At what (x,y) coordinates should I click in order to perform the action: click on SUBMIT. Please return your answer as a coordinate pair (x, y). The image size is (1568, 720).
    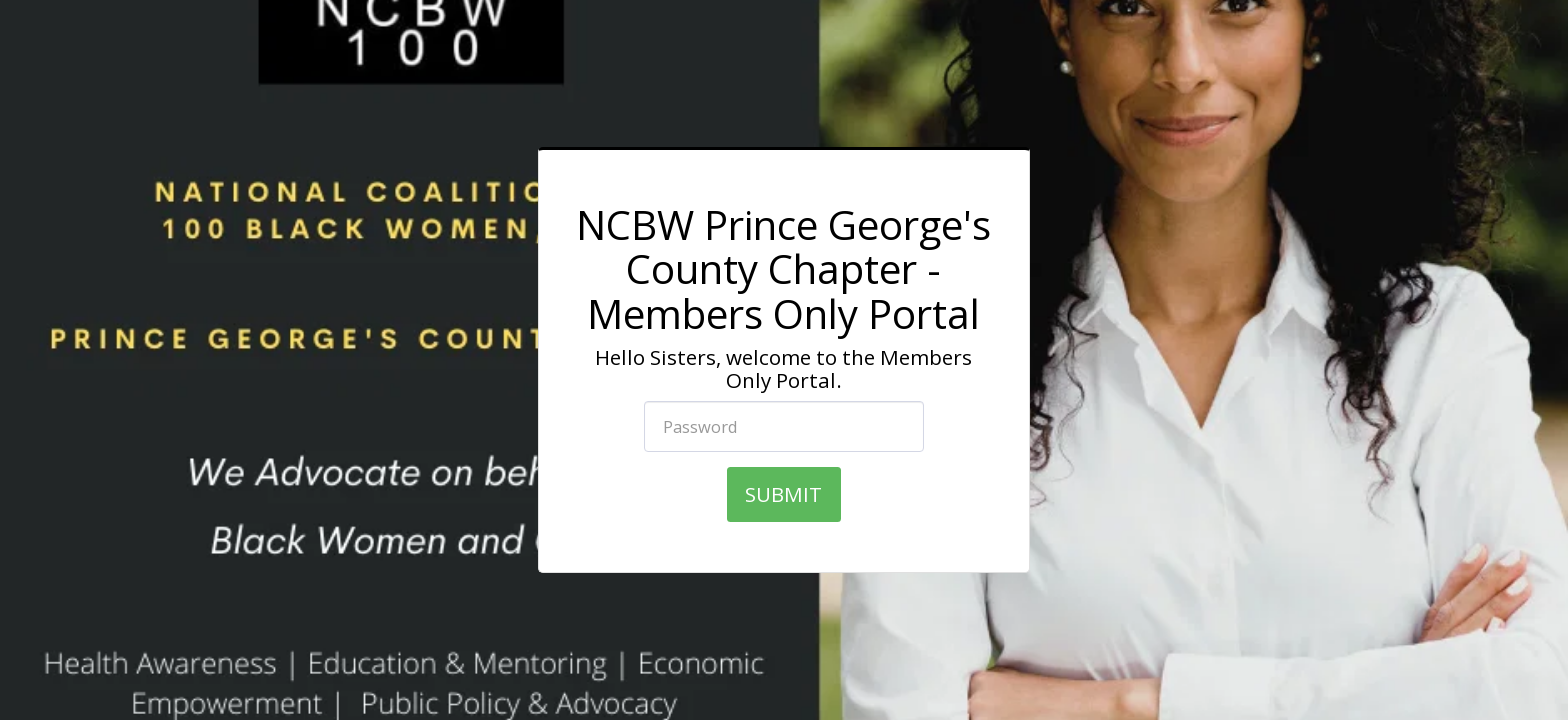
    Looking at the image, I should click on (783, 494).